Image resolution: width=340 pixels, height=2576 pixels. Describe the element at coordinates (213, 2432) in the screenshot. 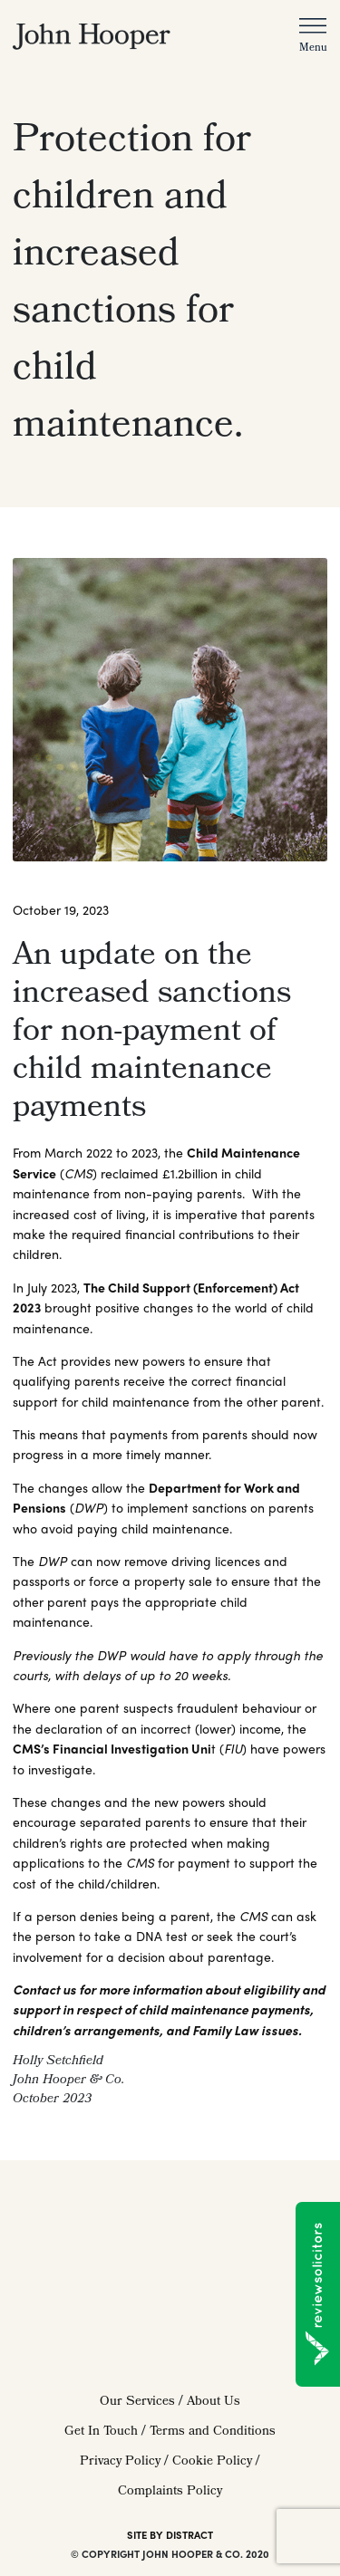

I see `Terms and Conditions` at that location.